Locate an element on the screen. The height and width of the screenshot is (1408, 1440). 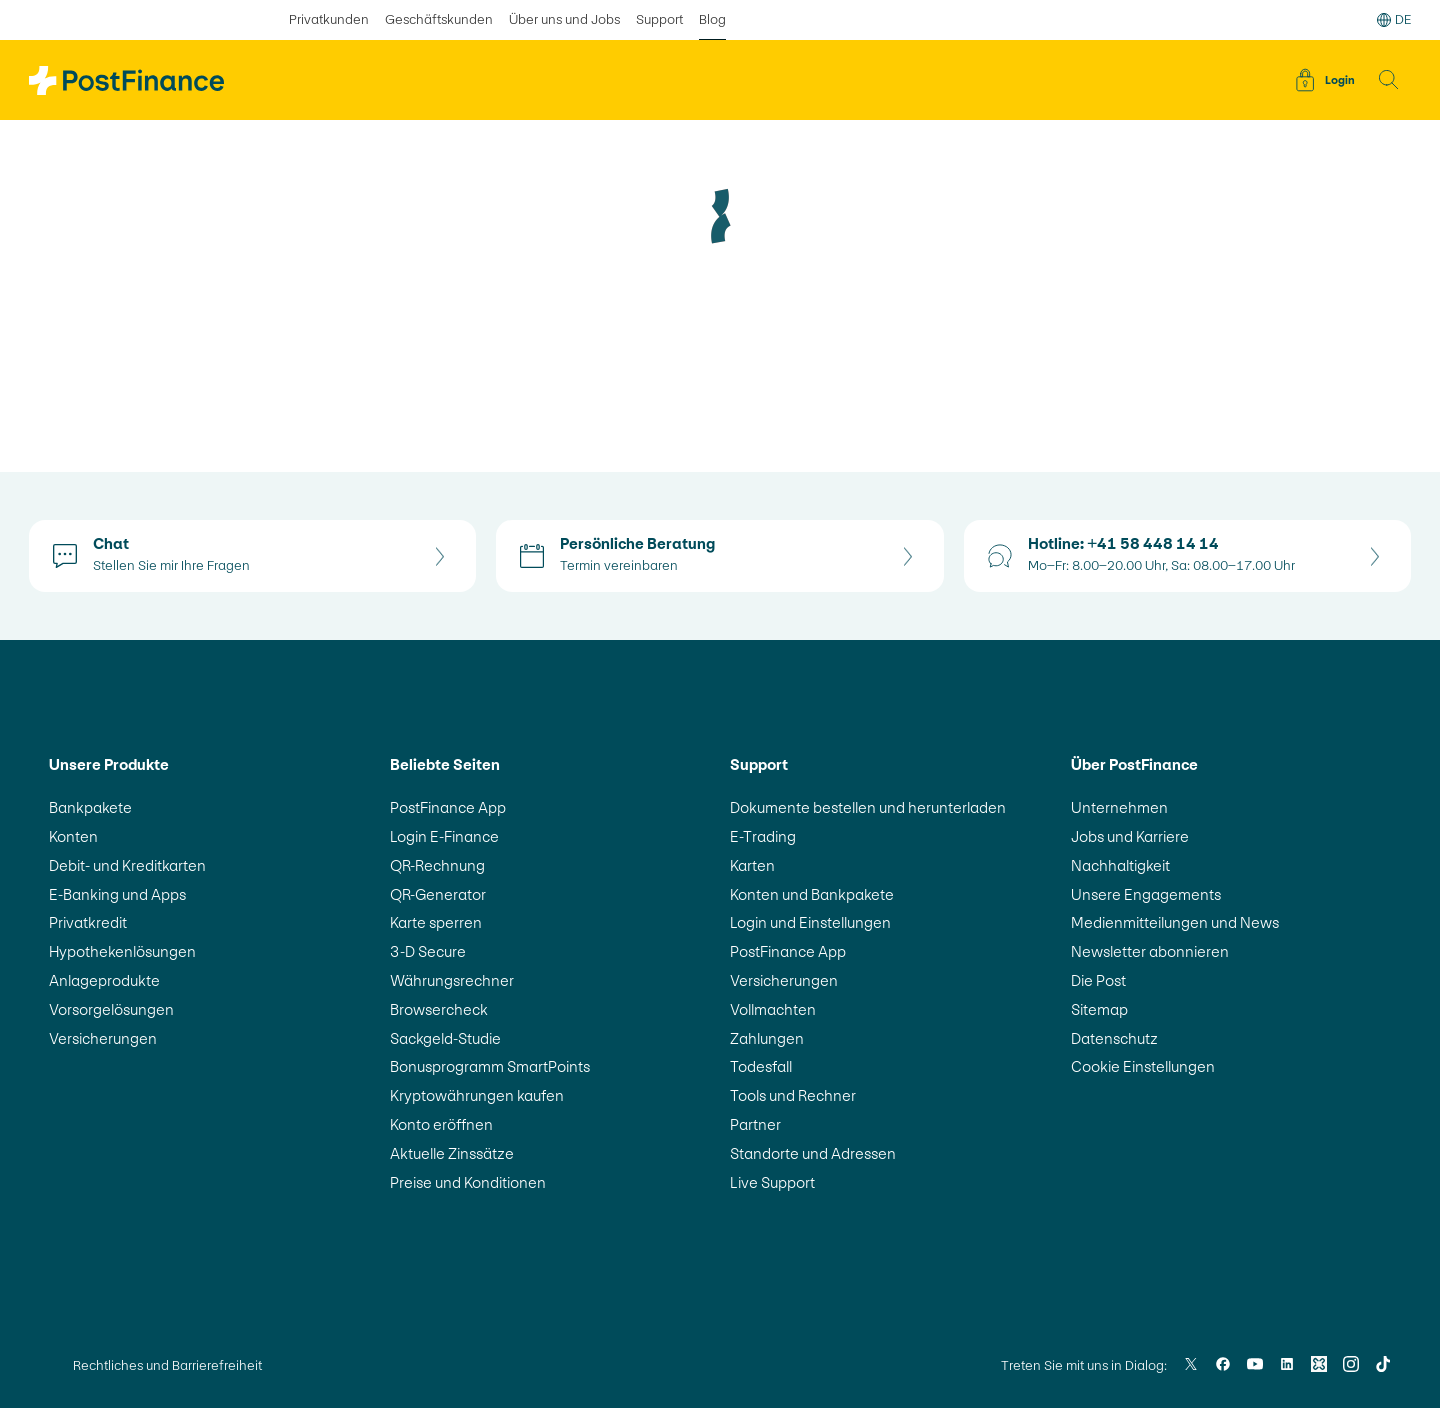
PostFinance App is located at coordinates (448, 807).